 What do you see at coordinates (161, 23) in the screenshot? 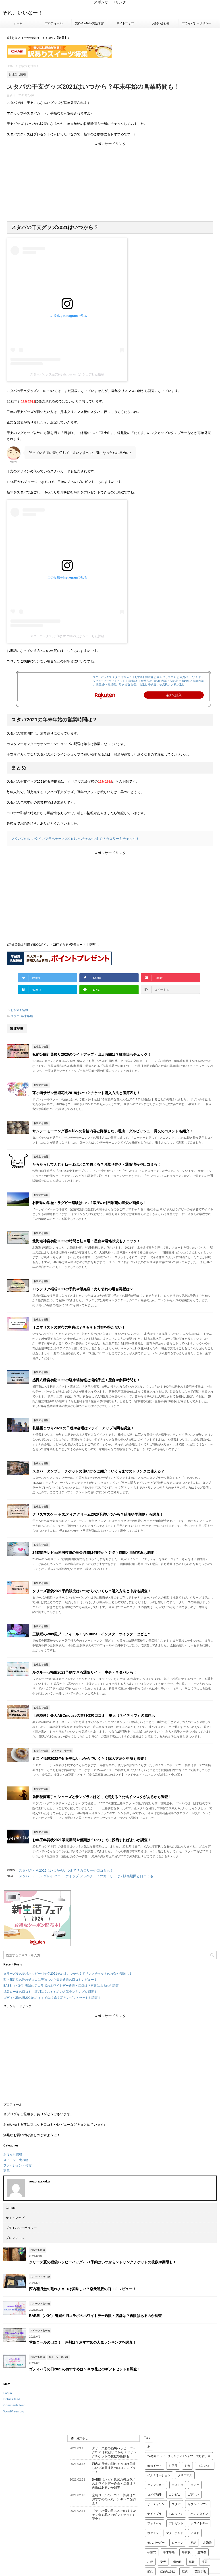
I see `お問い合わせ` at bounding box center [161, 23].